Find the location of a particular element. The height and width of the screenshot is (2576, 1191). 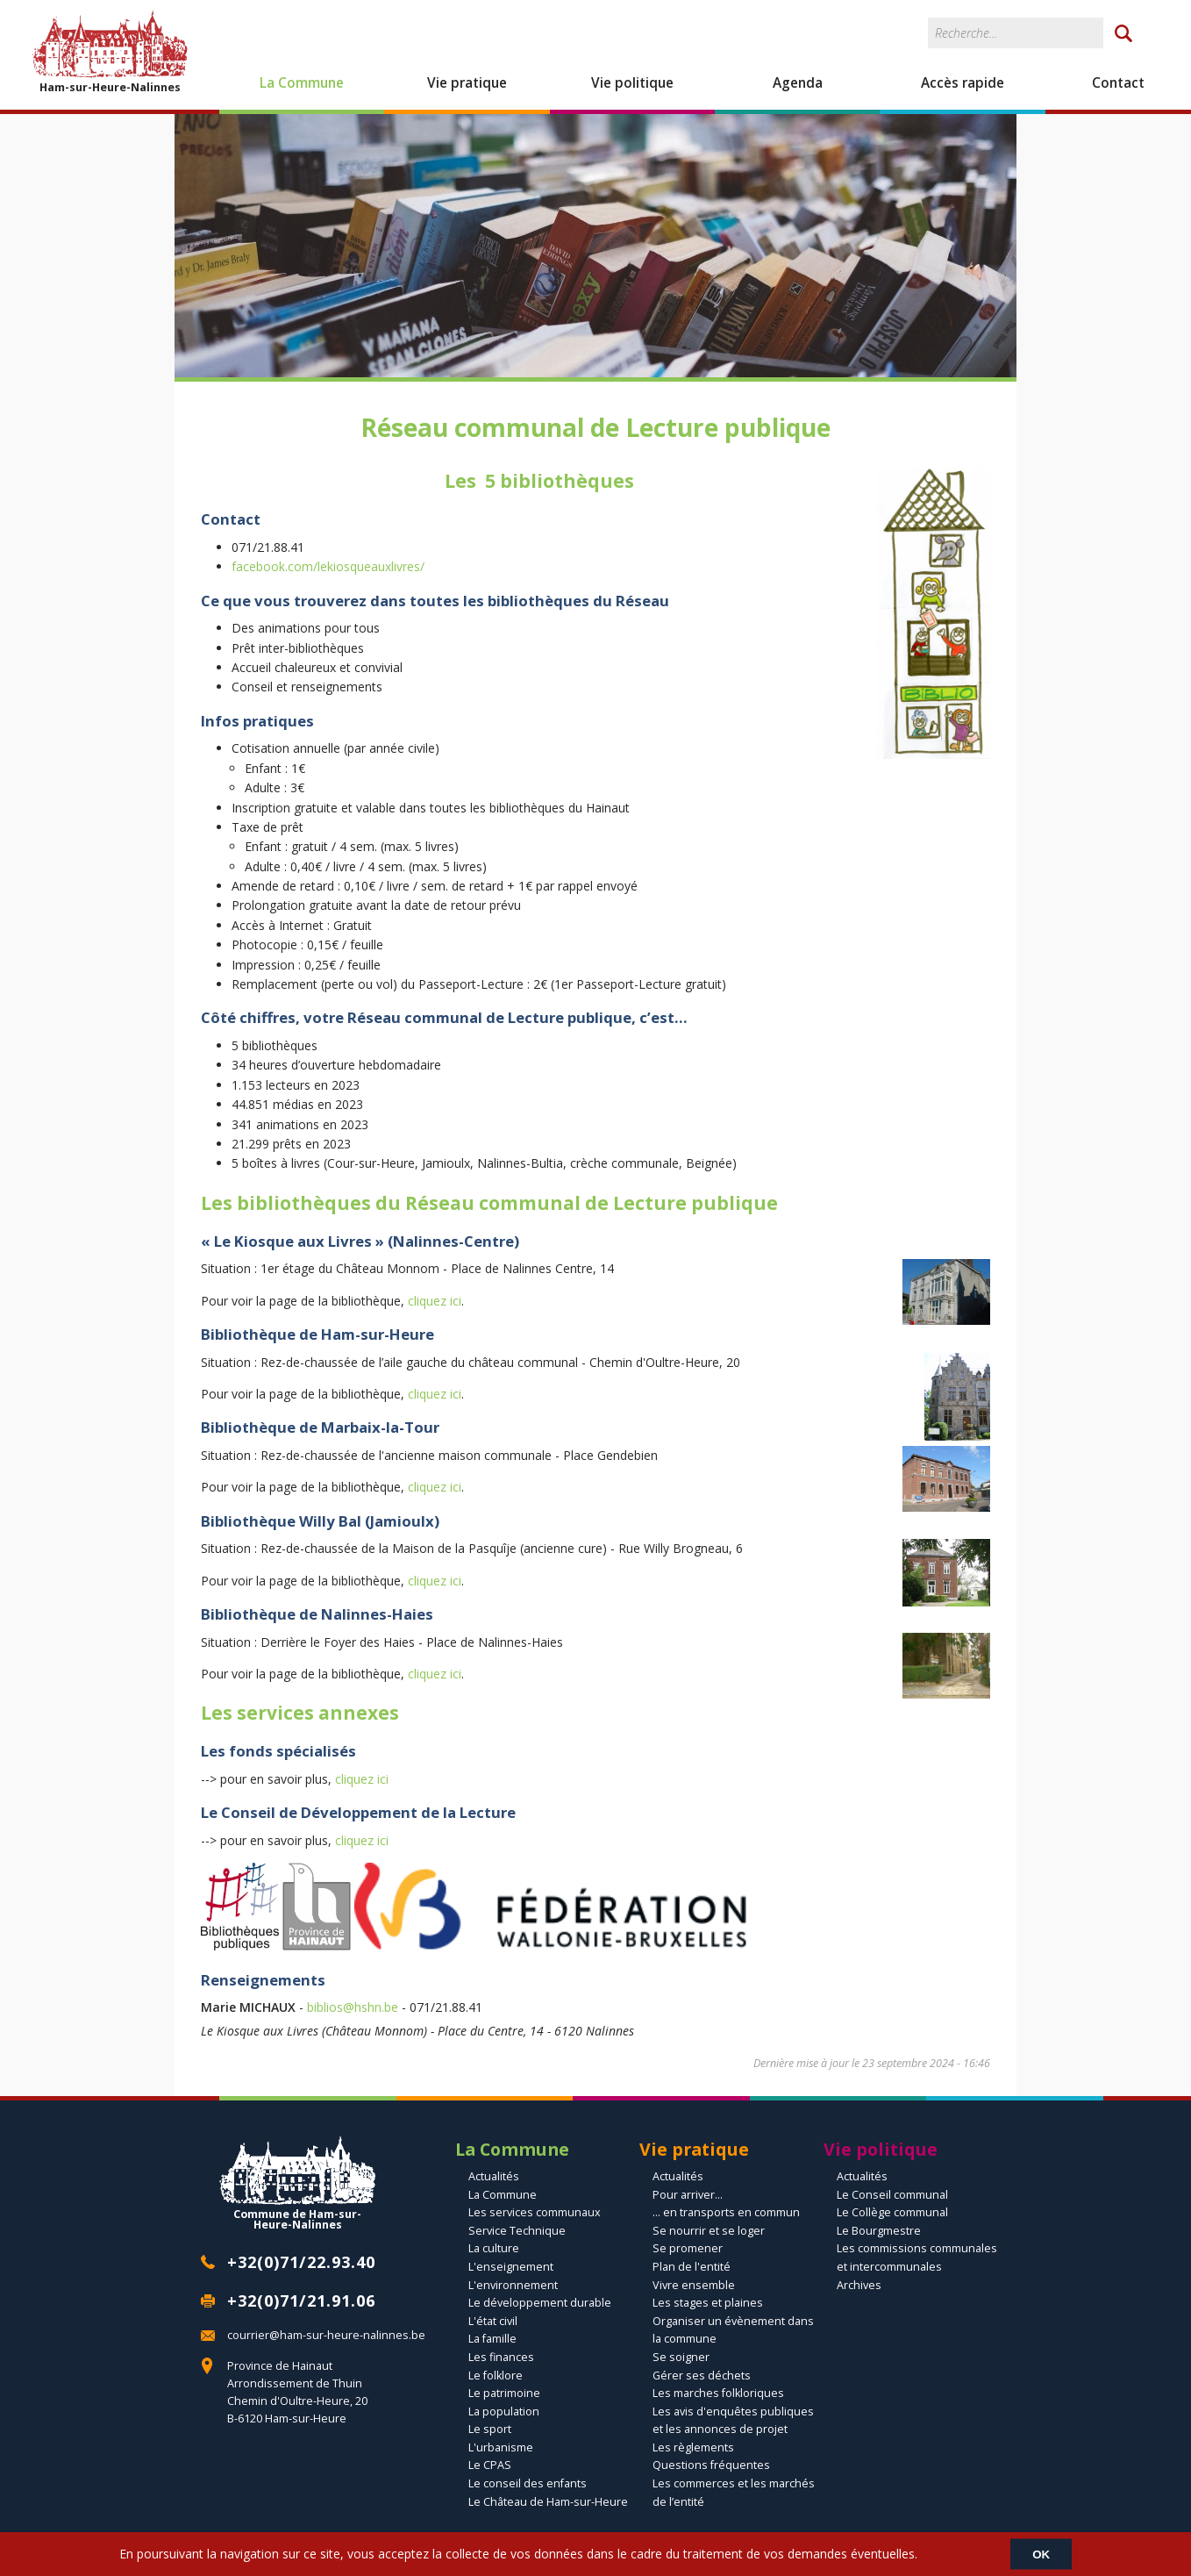

Vie pratique is located at coordinates (467, 83).